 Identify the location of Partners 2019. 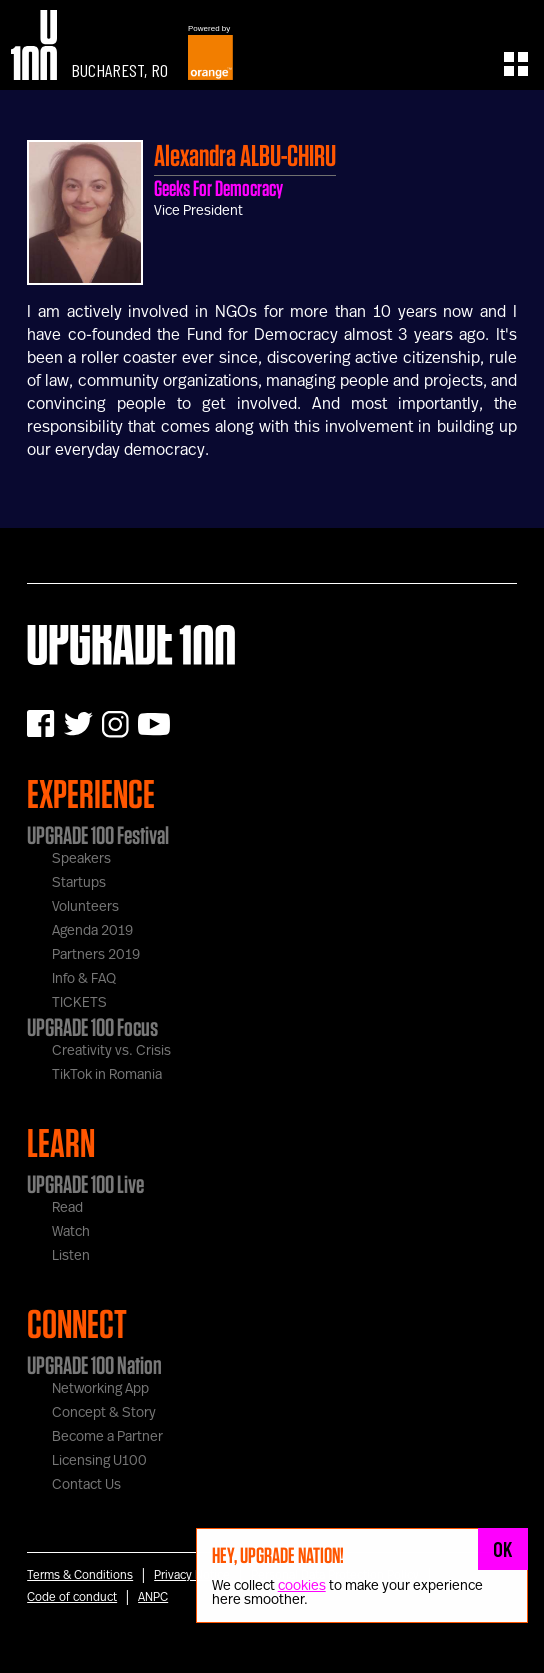
(96, 955).